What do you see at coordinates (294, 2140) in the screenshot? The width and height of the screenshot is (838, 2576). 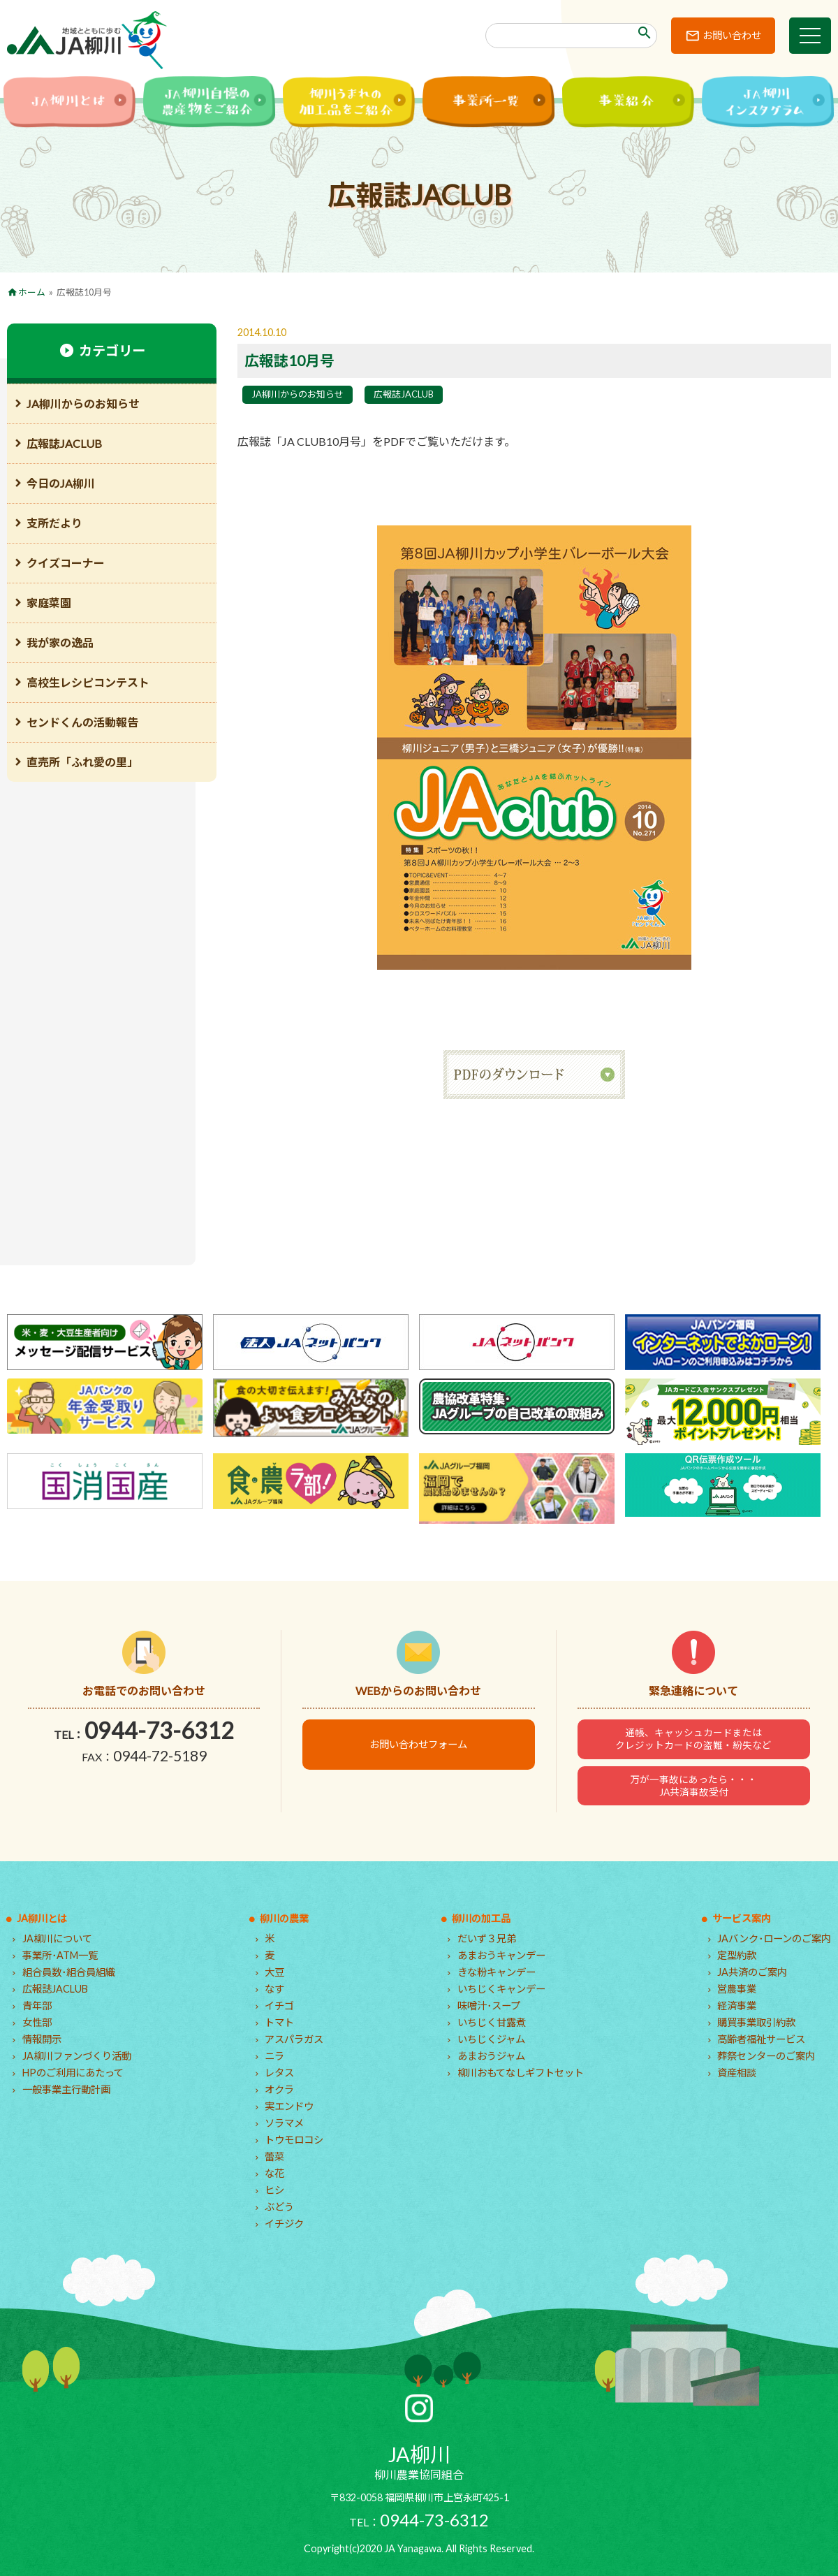 I see `トウモロコシ` at bounding box center [294, 2140].